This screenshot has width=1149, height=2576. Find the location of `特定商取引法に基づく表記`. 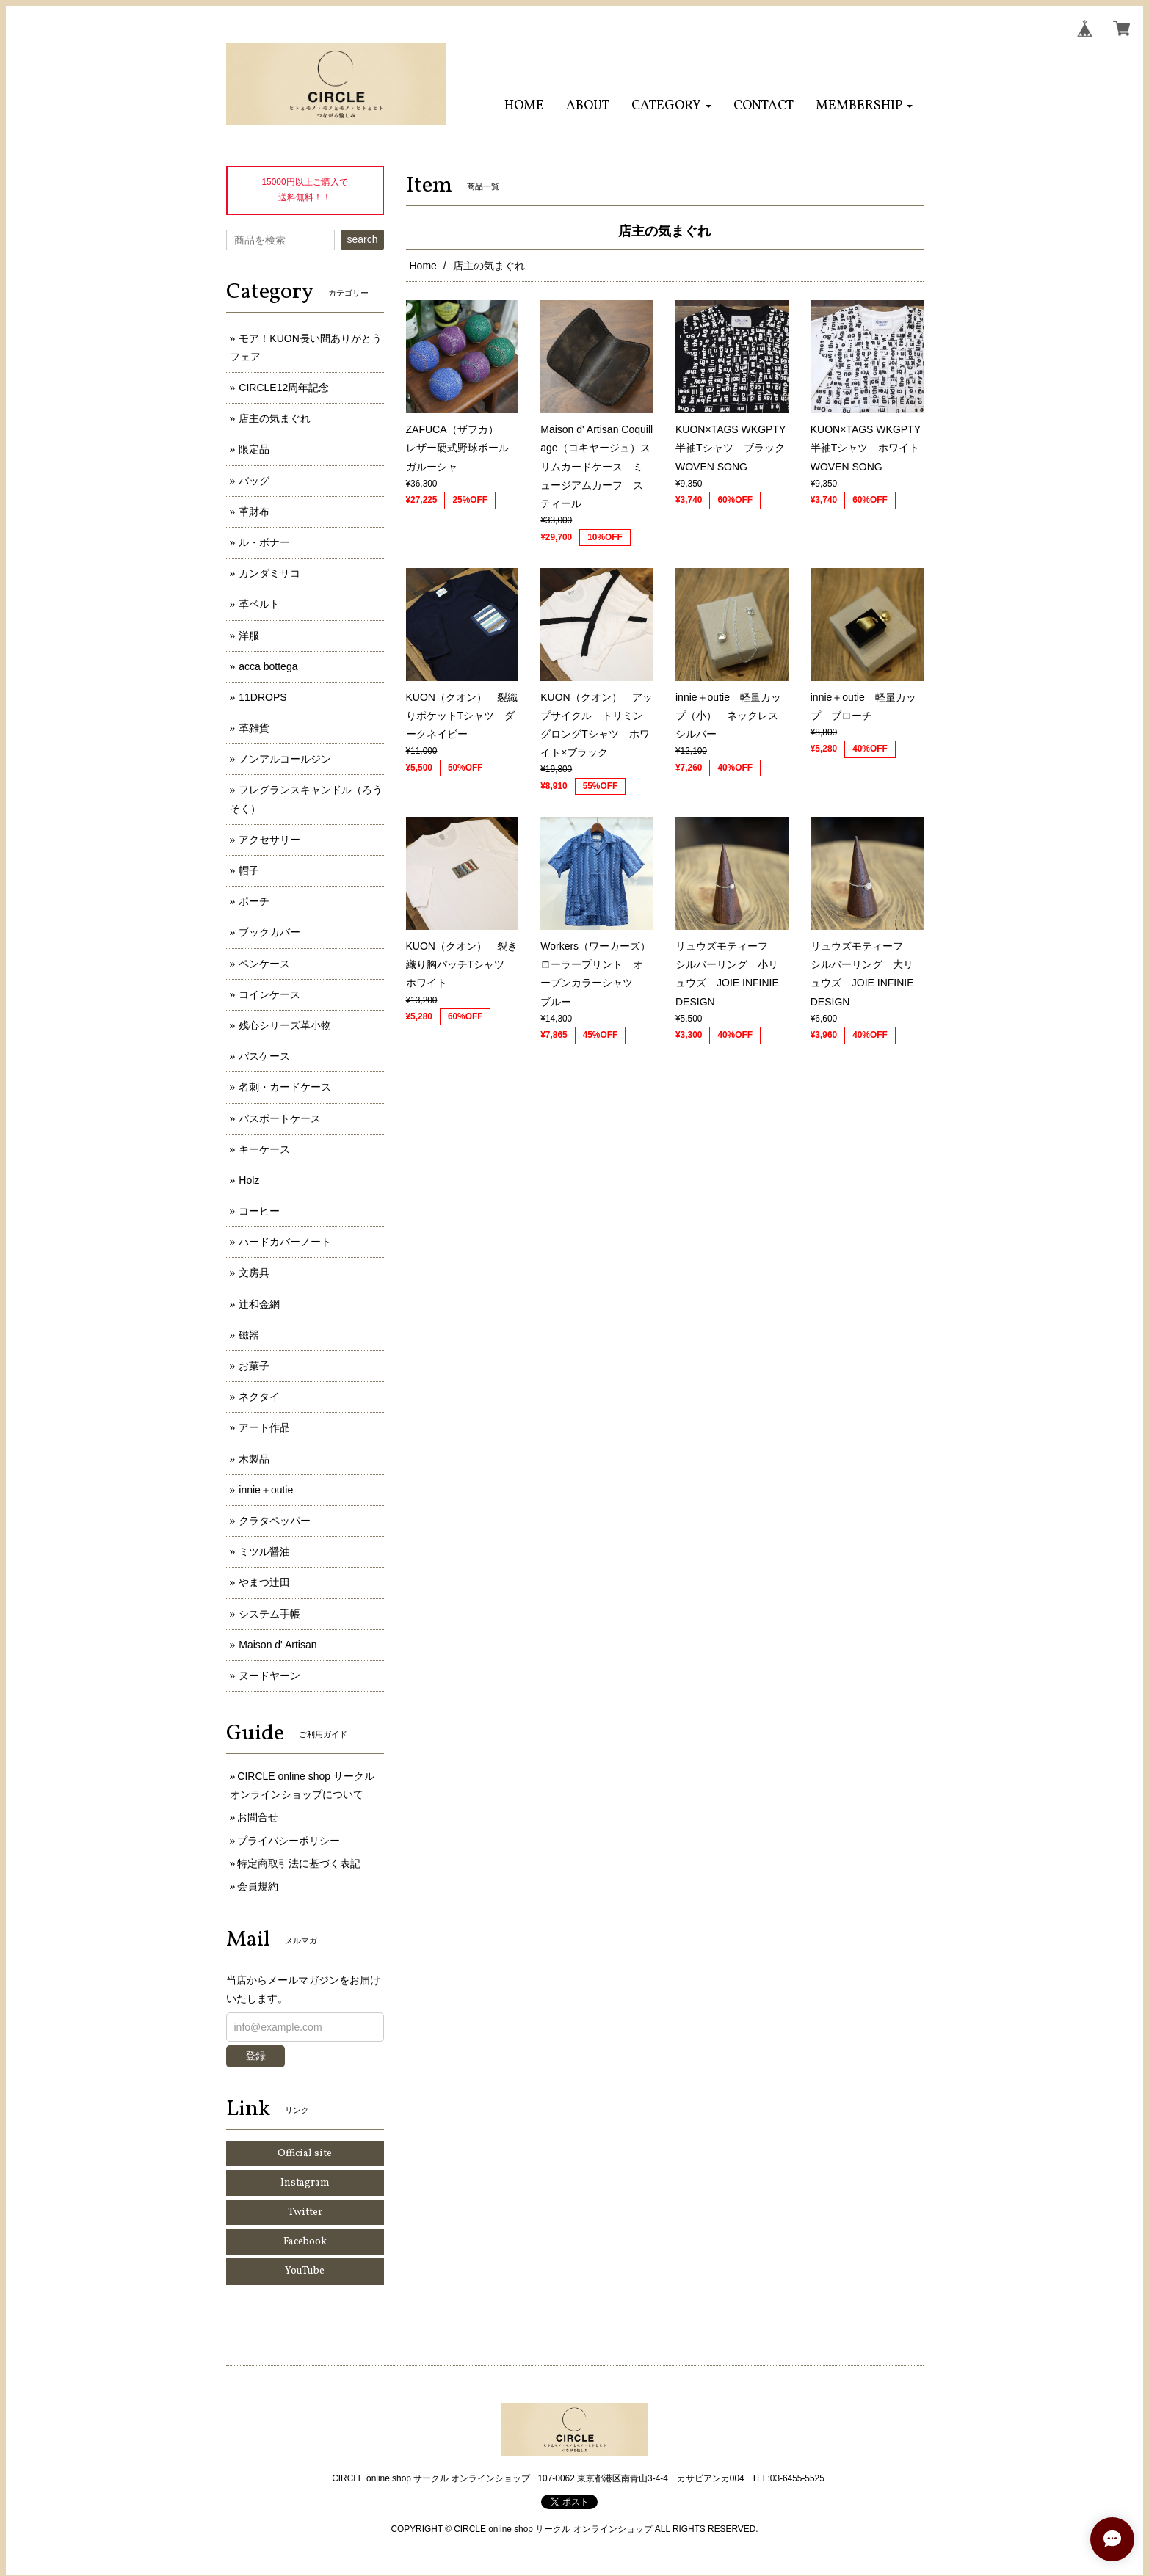

特定商取引法に基づく表記 is located at coordinates (298, 1863).